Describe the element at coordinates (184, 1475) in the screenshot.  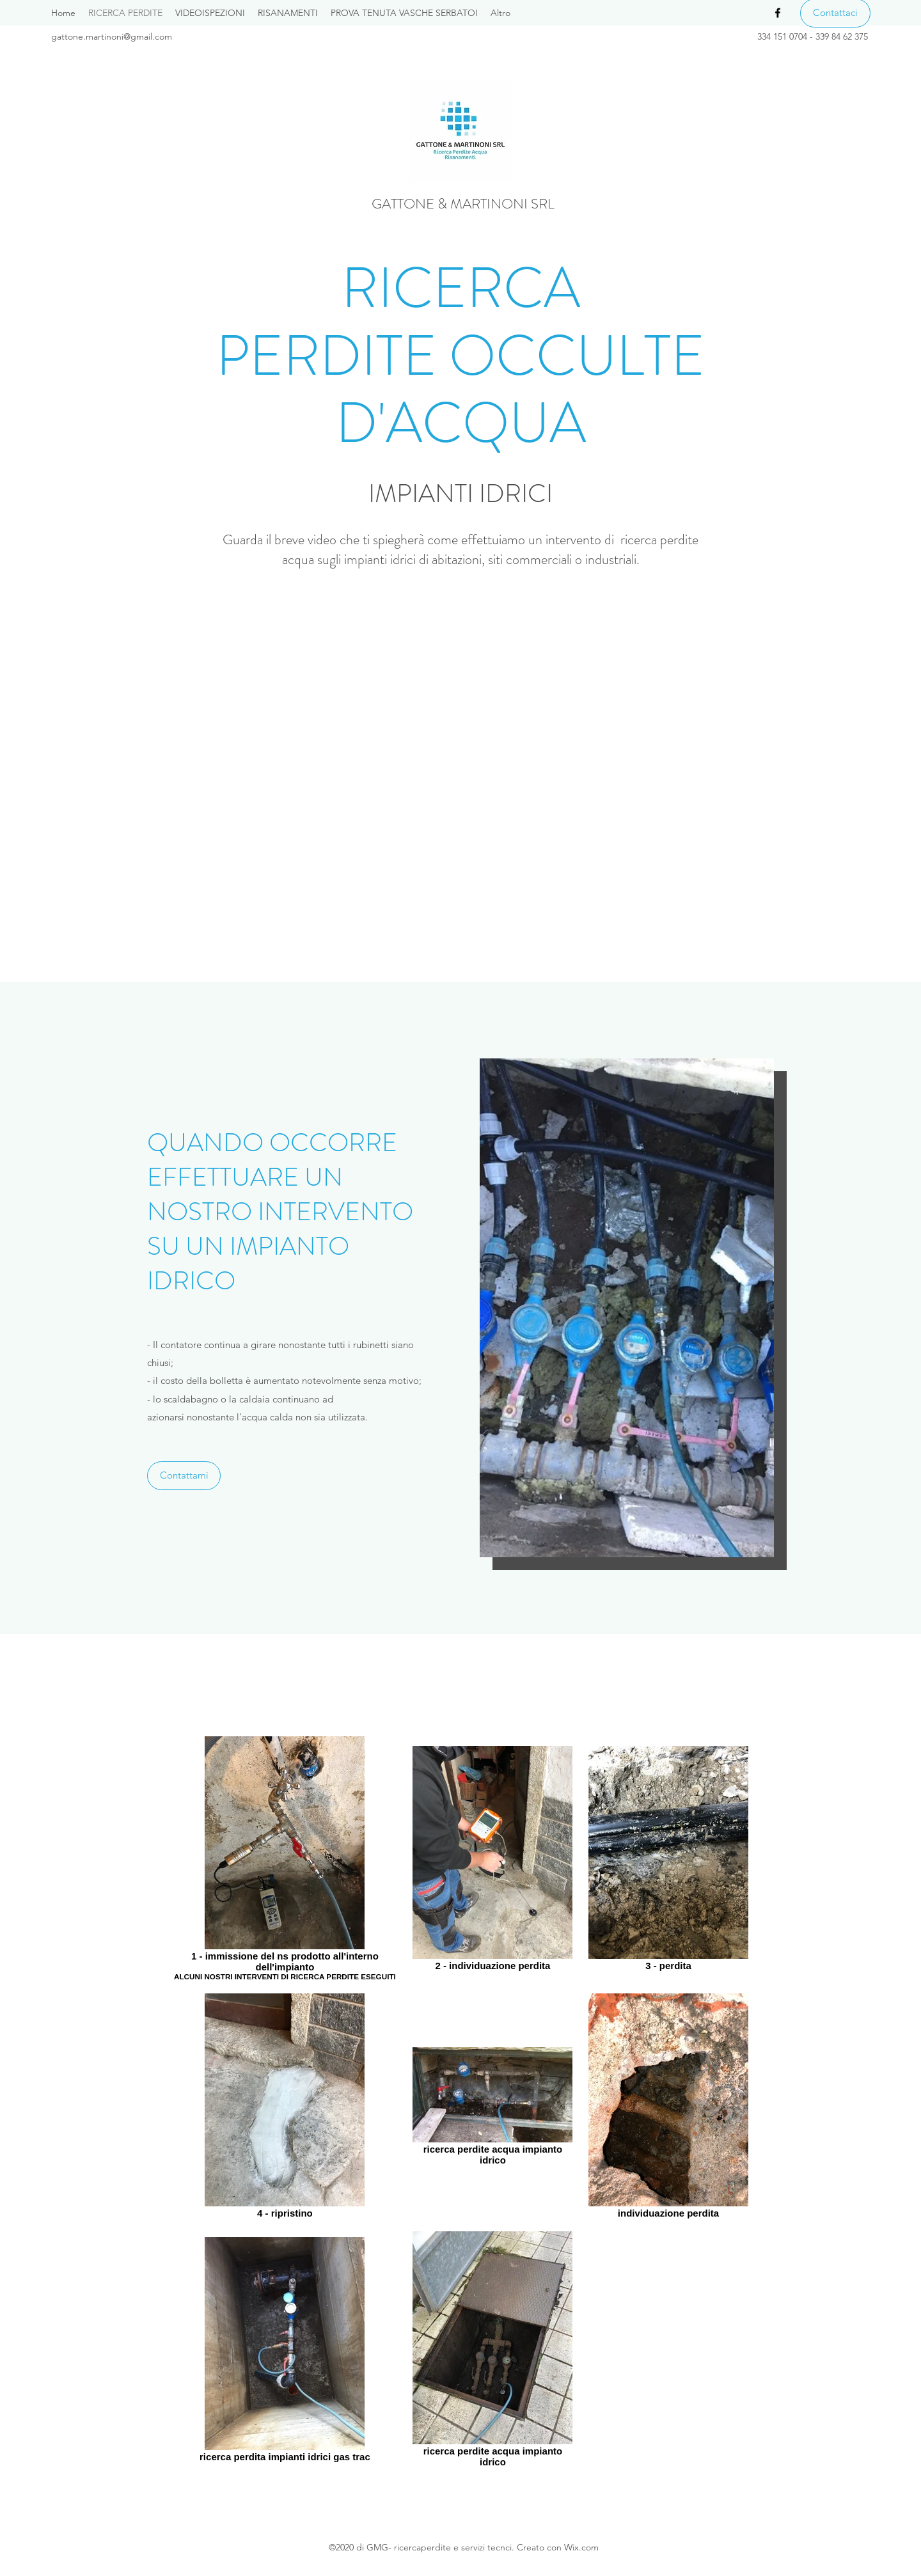
I see `[Contattami]` at that location.